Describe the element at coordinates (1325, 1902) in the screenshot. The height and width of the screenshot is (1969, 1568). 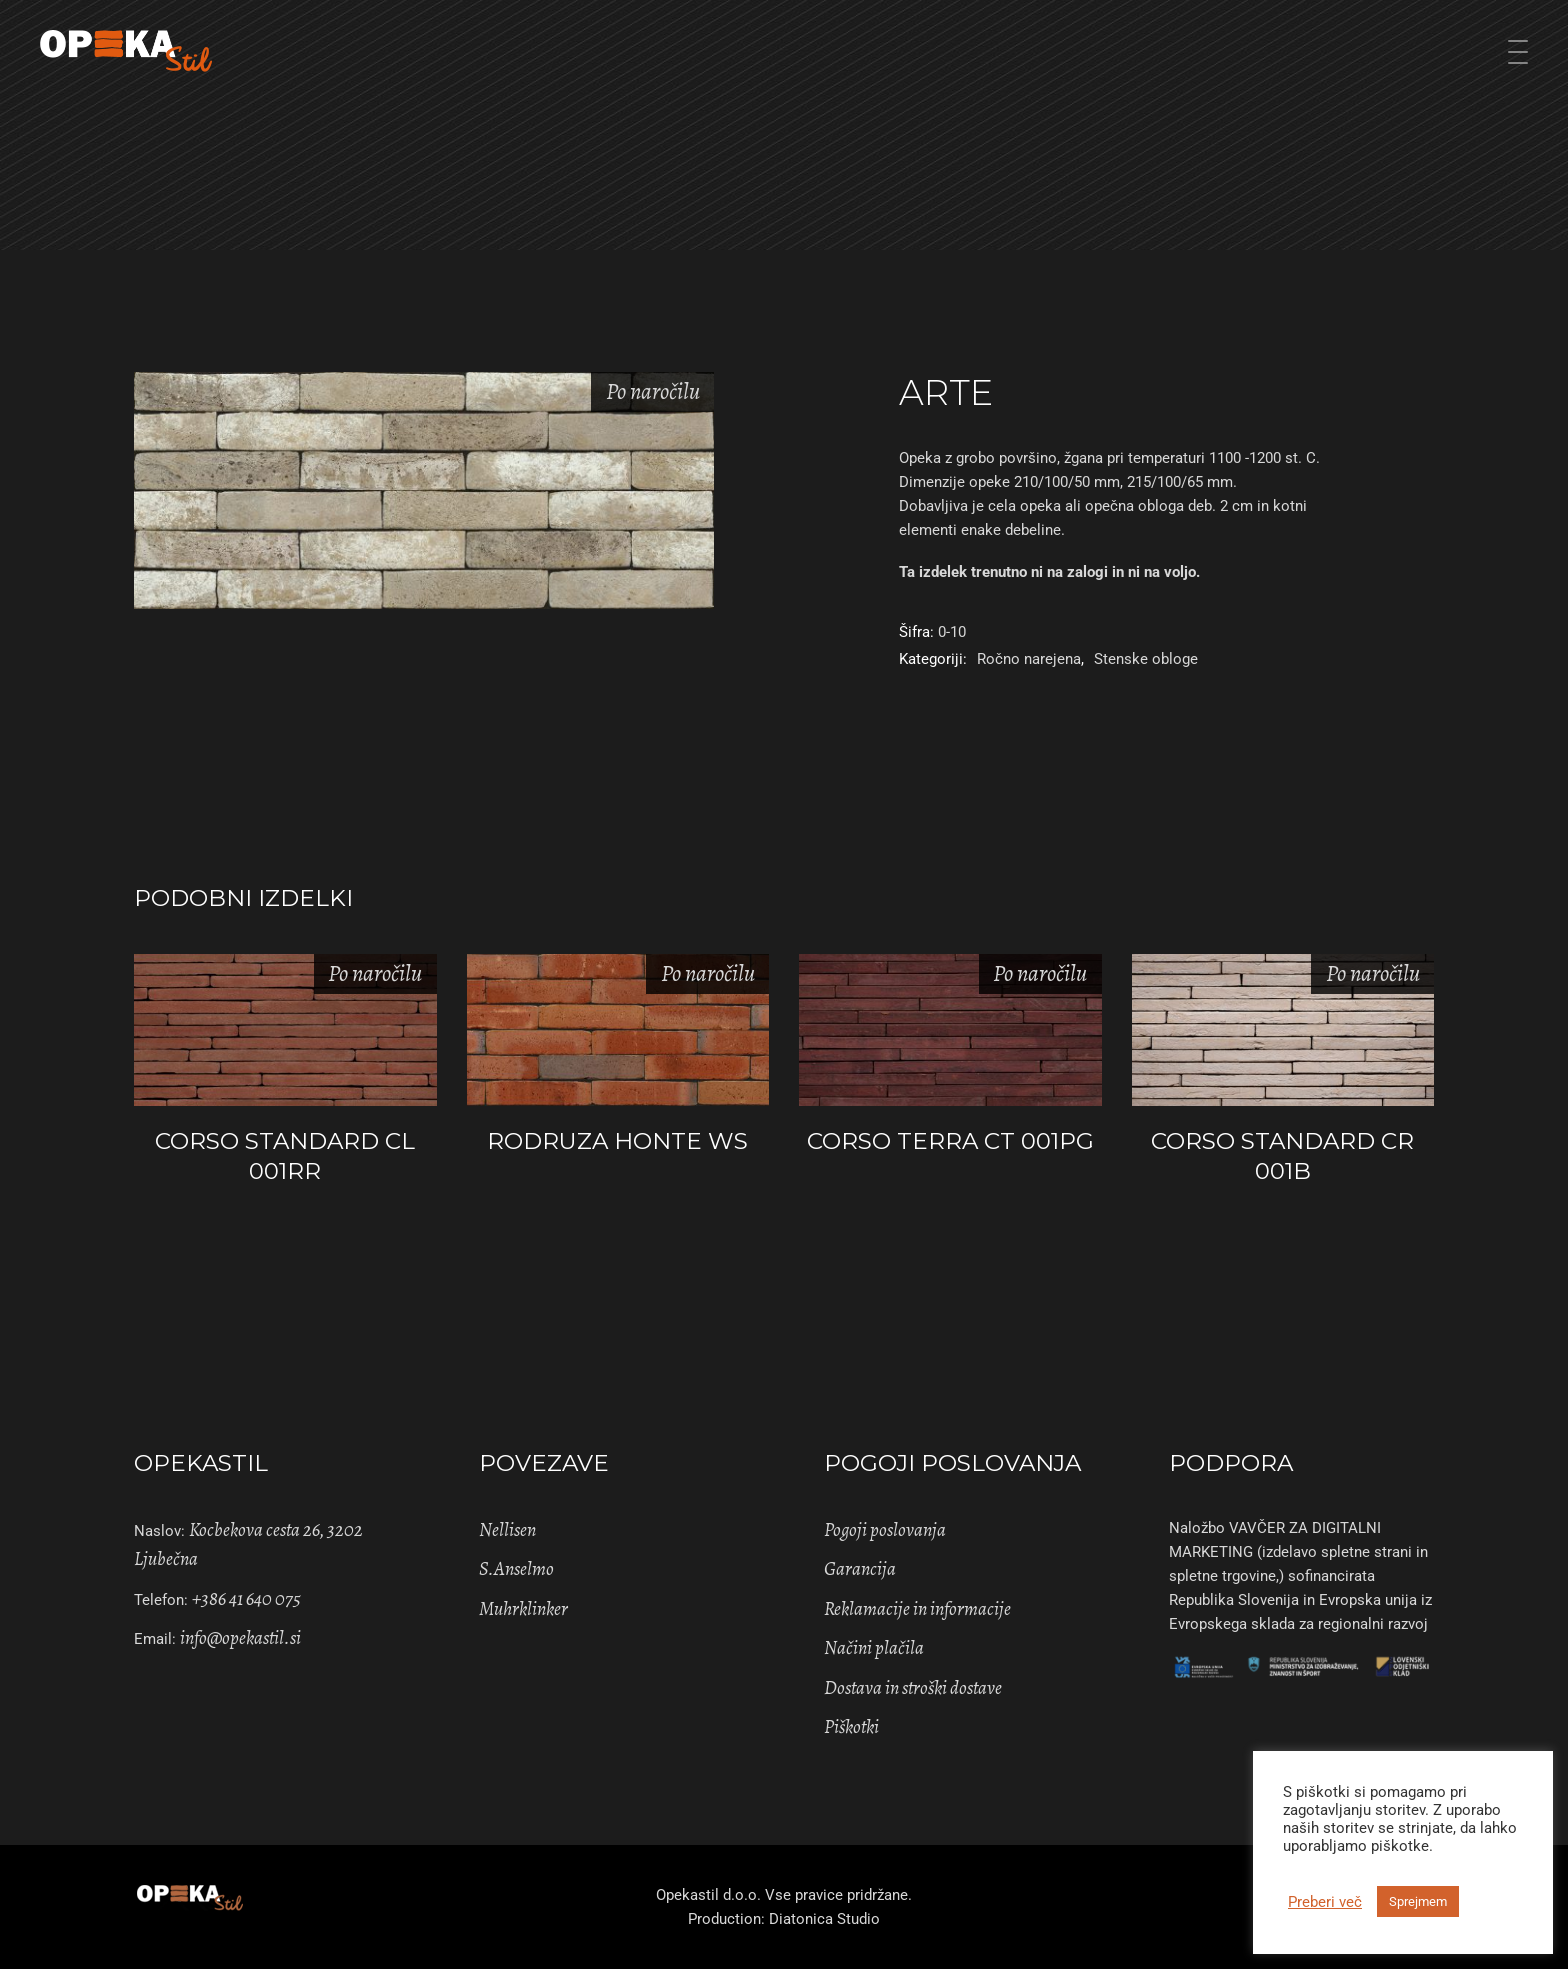
I see `Preberi več` at that location.